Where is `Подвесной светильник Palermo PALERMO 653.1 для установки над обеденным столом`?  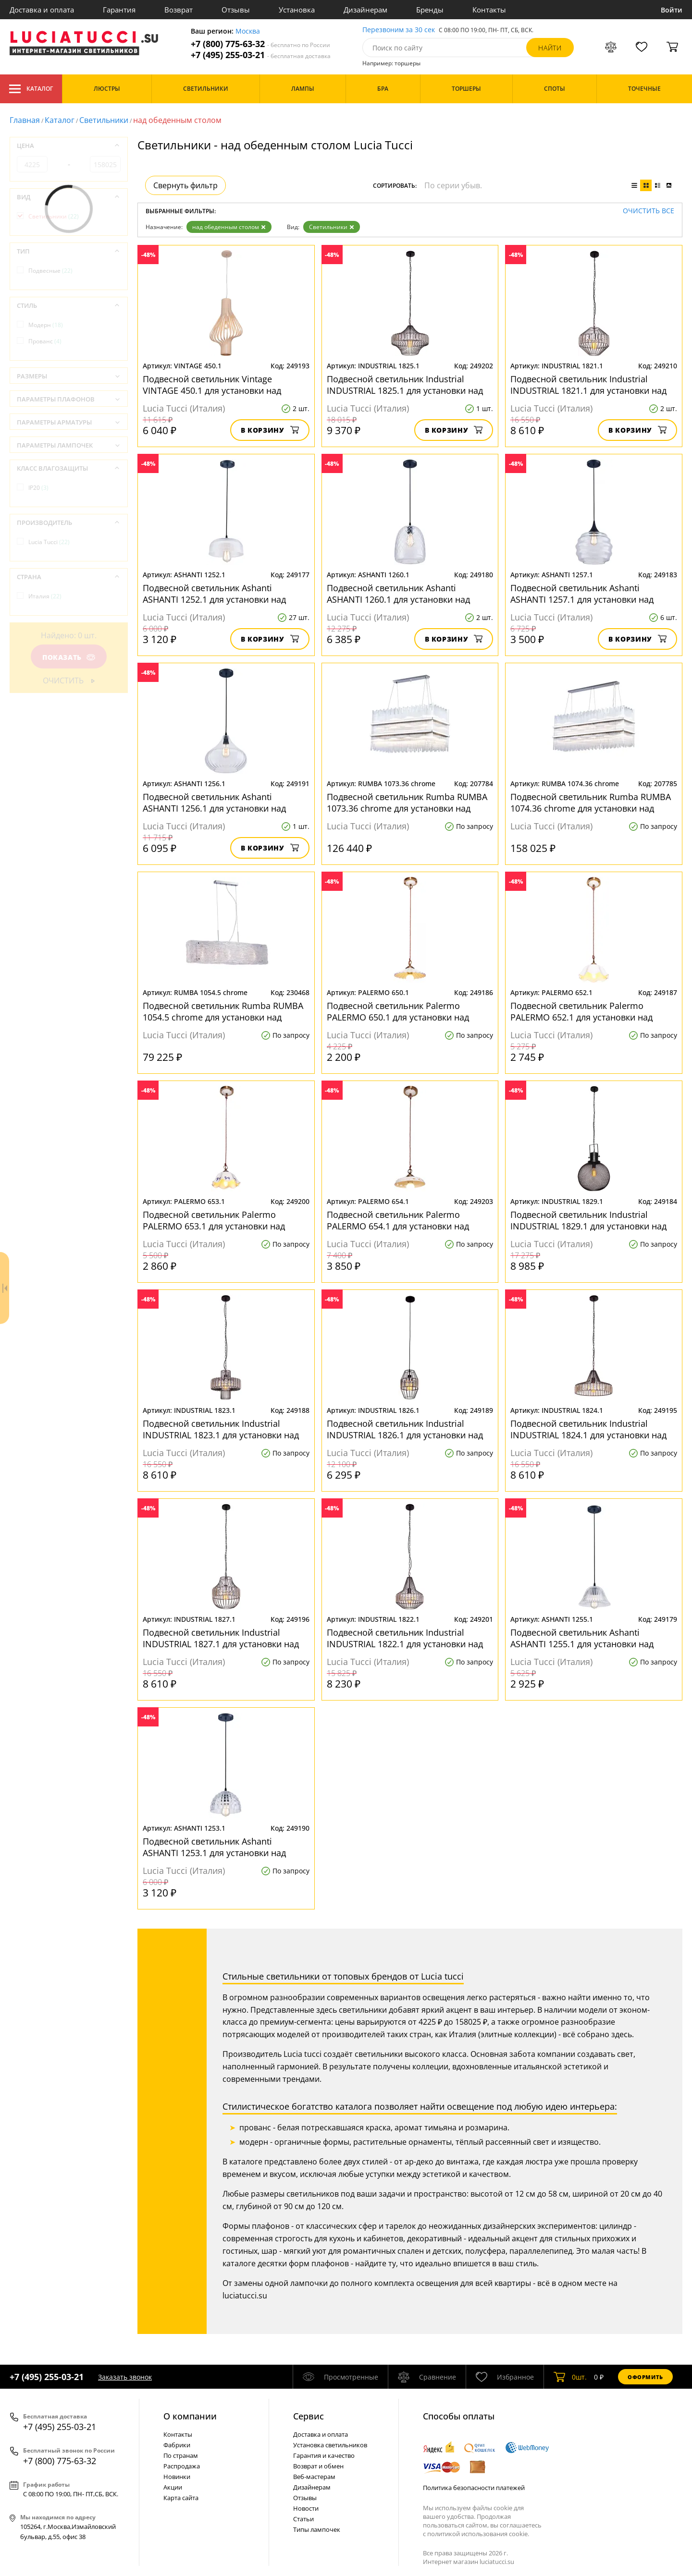
Подвесной светильник Palermo PALERMO 653.1 для установки над обеденным столом is located at coordinates (214, 1220).